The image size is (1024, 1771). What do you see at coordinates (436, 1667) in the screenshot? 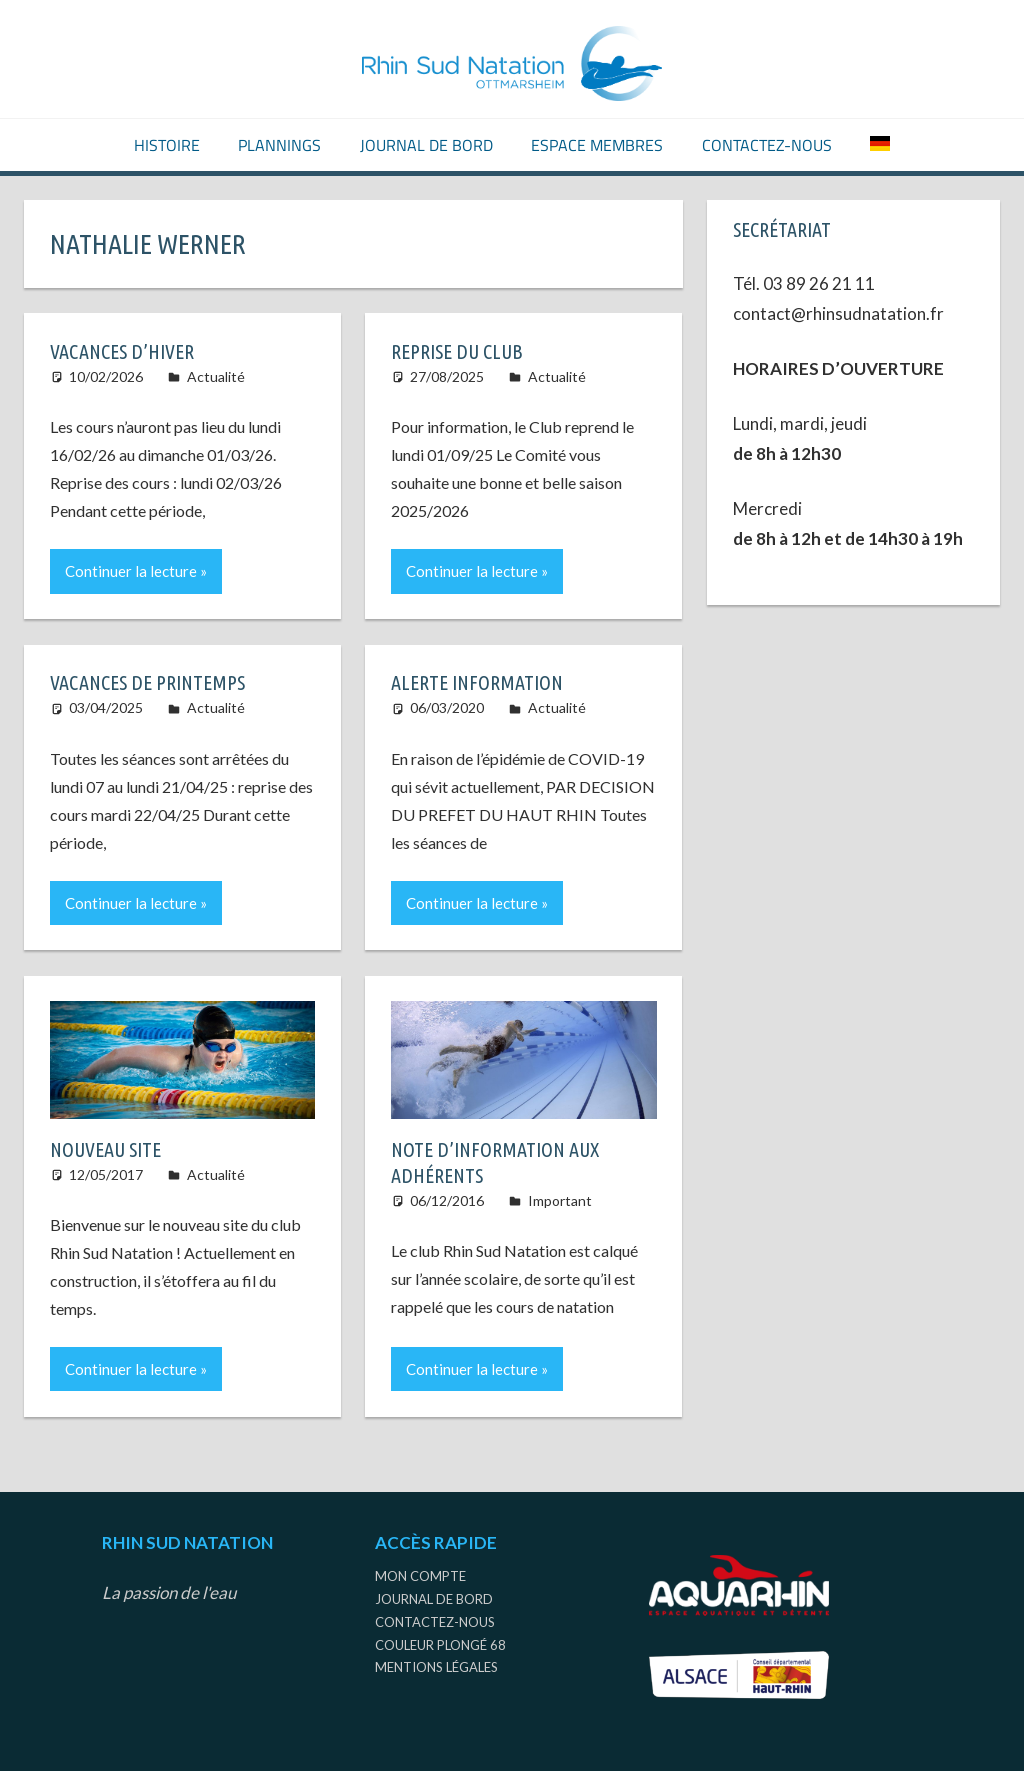
I see `Mentions légales` at bounding box center [436, 1667].